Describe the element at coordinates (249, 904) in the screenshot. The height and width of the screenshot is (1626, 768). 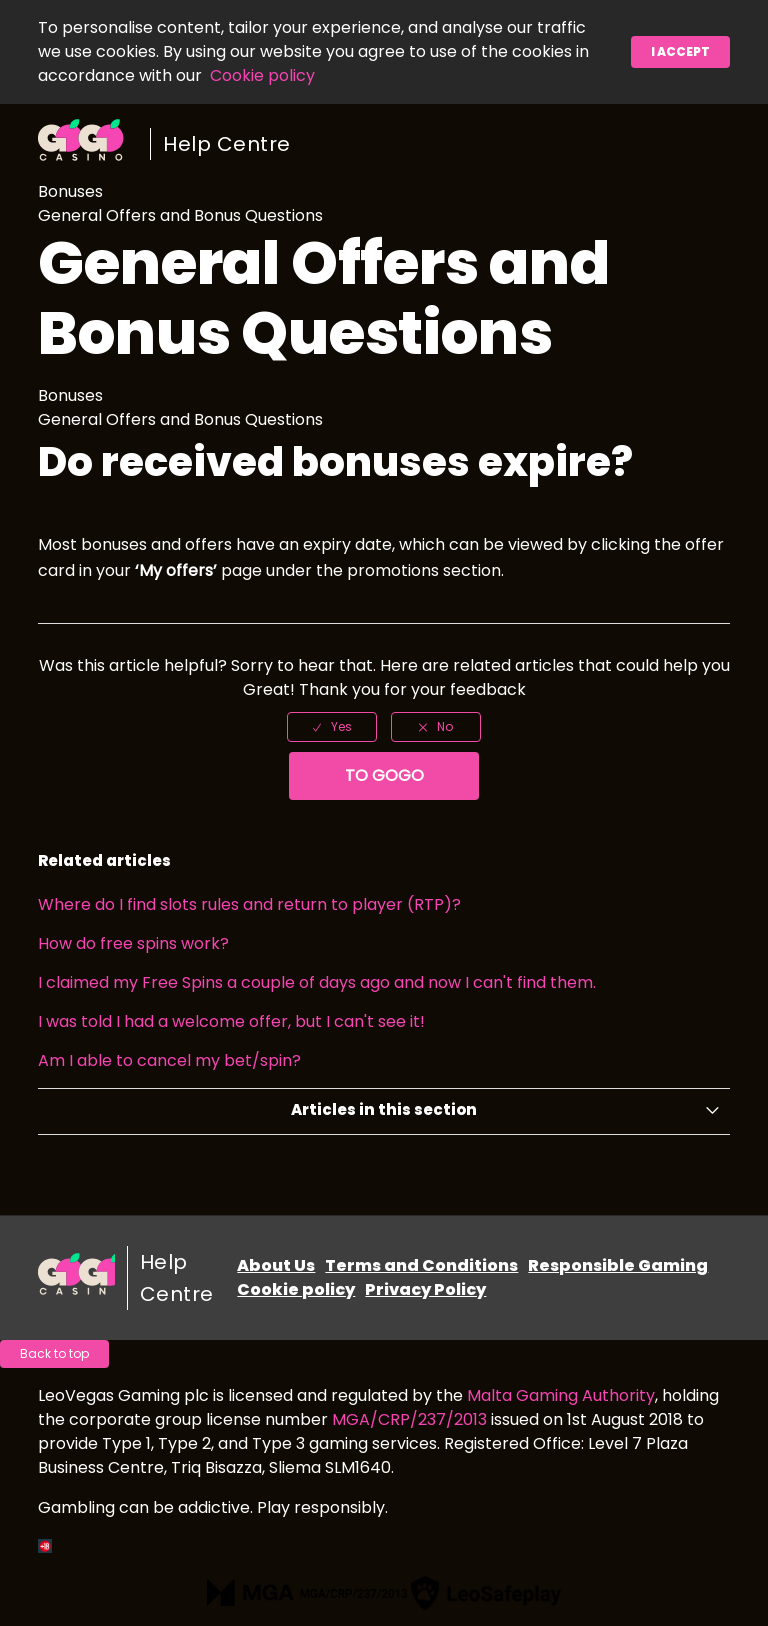
I see `Where do I find slots rules and return to player (RTP)?` at that location.